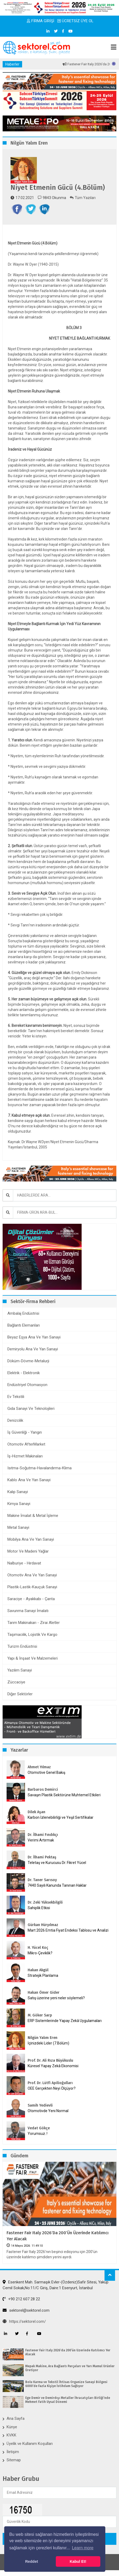  I want to click on Barbaros Demirci, so click(43, 1789).